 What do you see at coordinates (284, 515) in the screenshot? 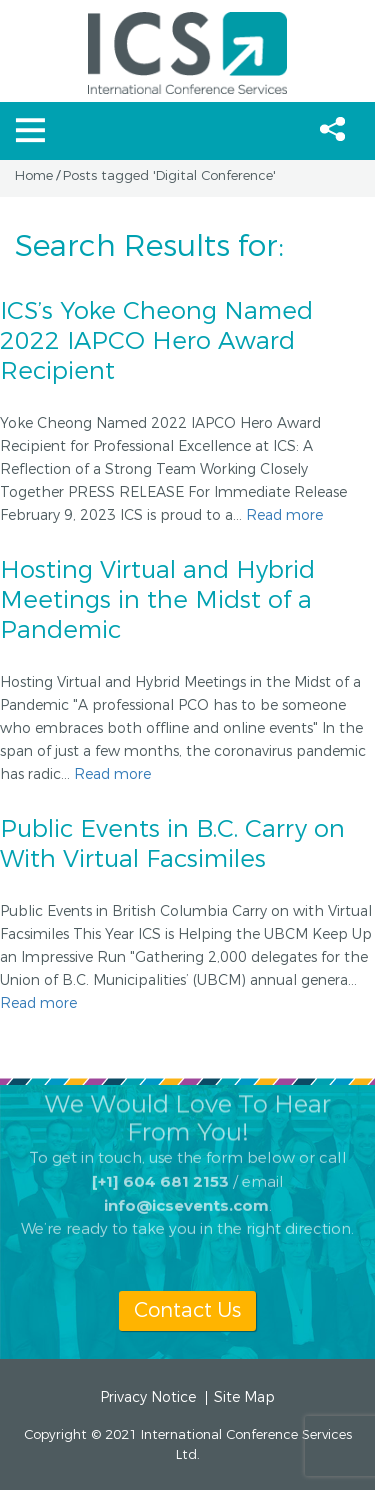
I see `Read more` at bounding box center [284, 515].